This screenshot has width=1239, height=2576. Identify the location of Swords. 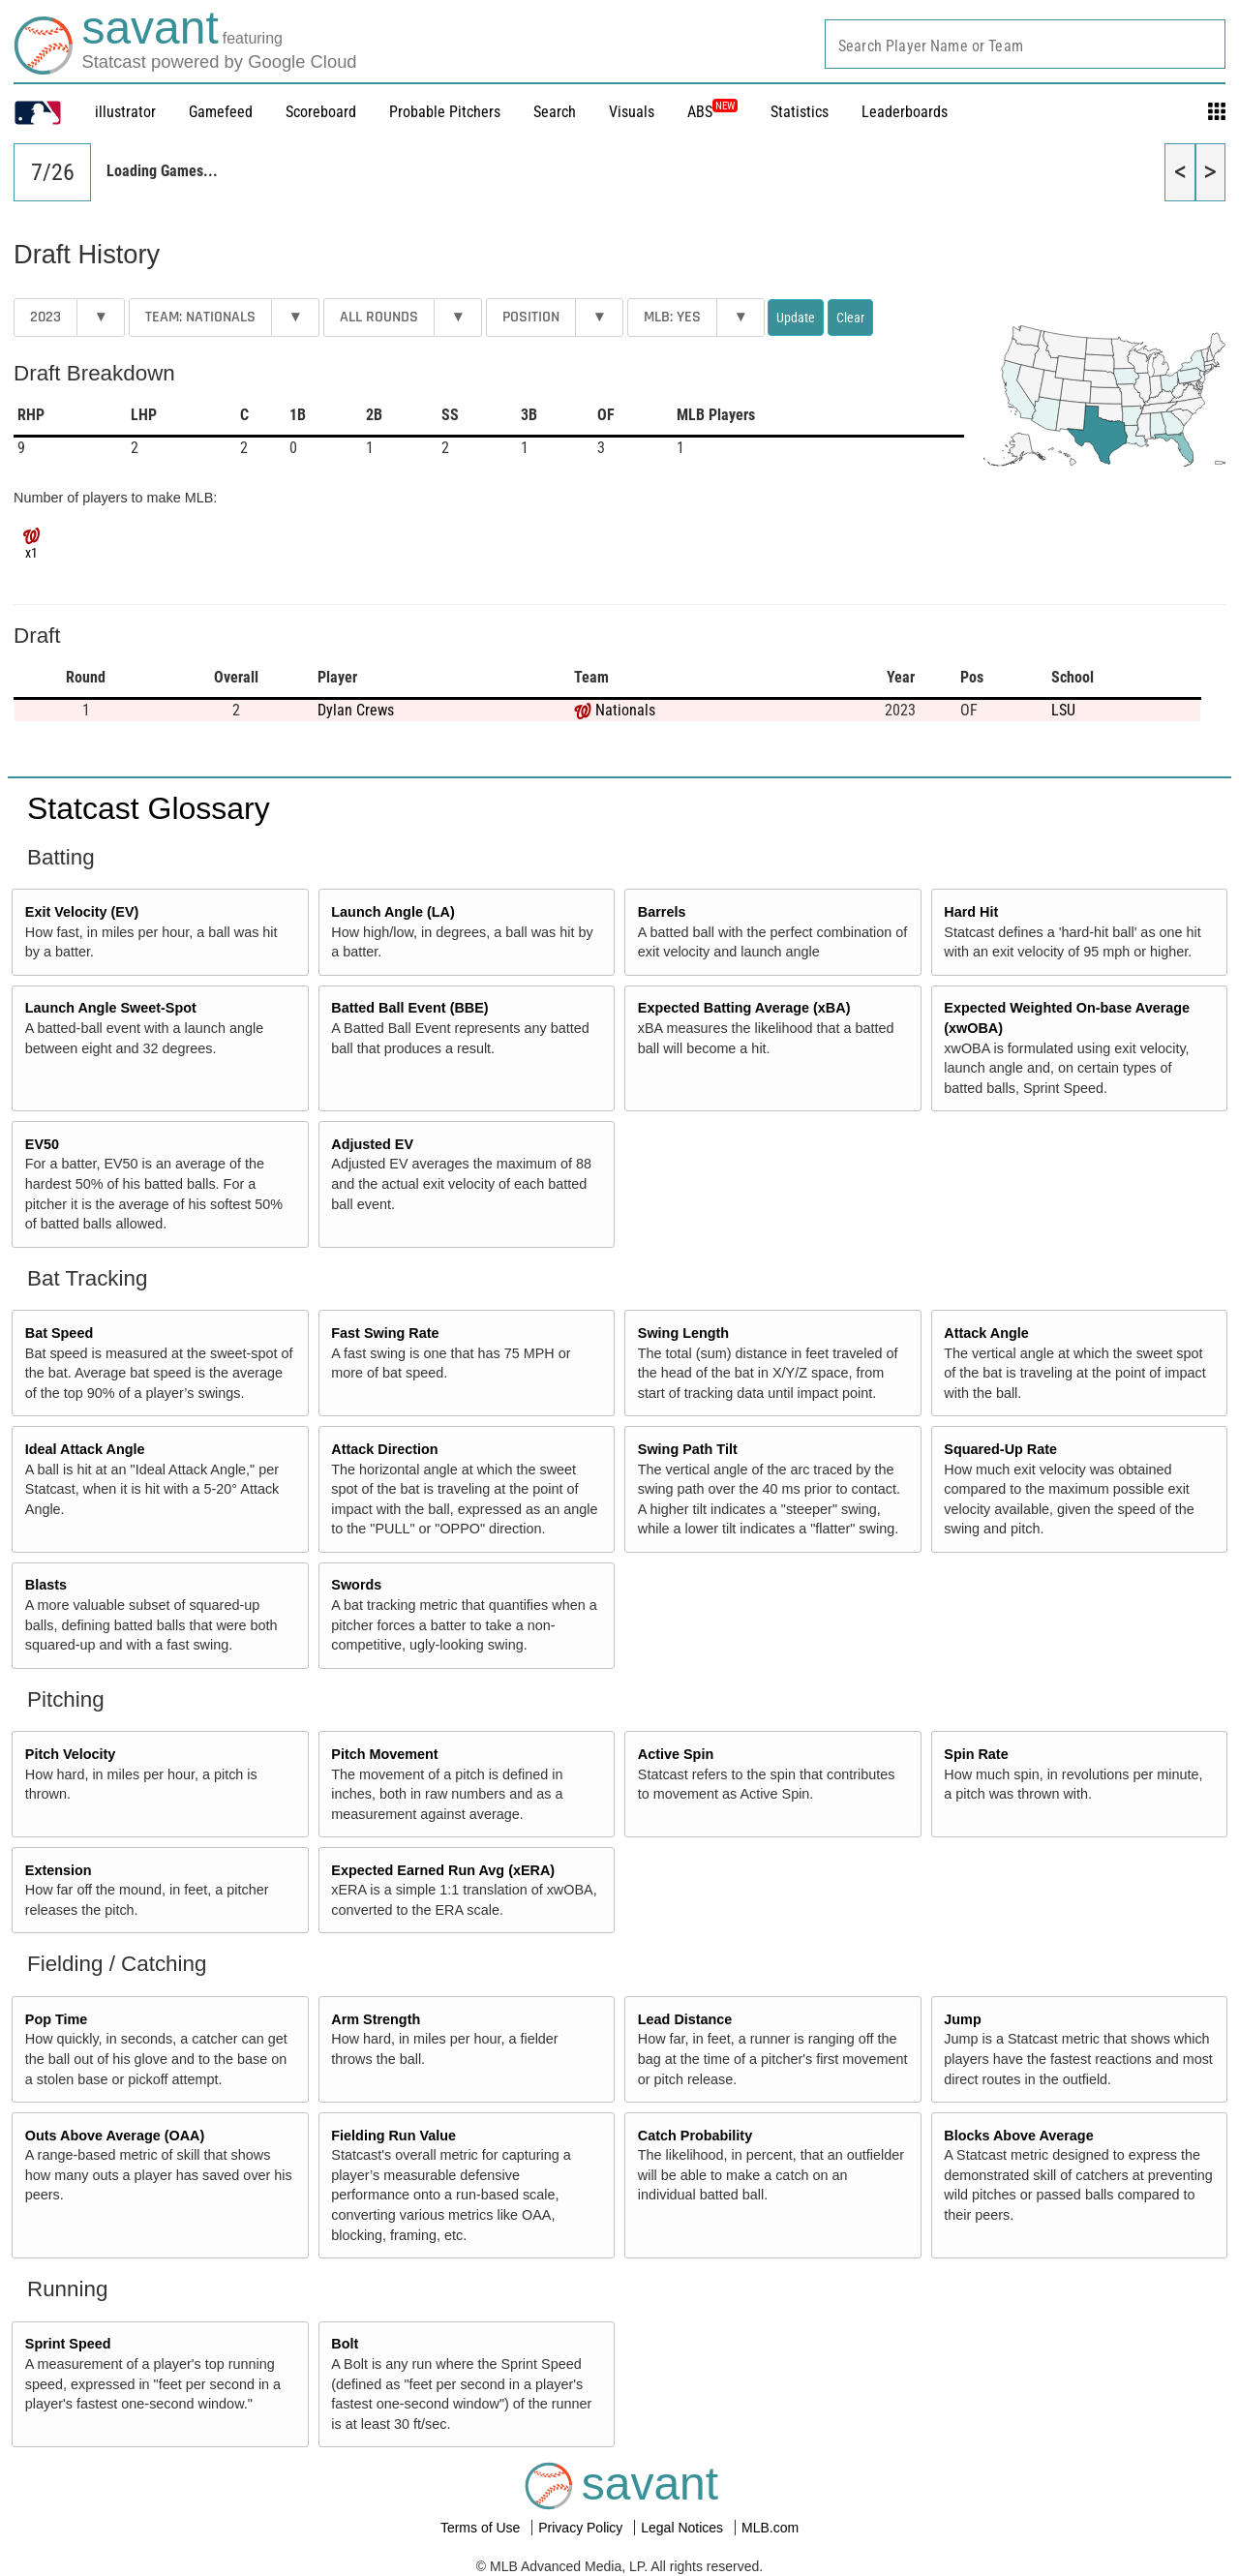
(356, 1584).